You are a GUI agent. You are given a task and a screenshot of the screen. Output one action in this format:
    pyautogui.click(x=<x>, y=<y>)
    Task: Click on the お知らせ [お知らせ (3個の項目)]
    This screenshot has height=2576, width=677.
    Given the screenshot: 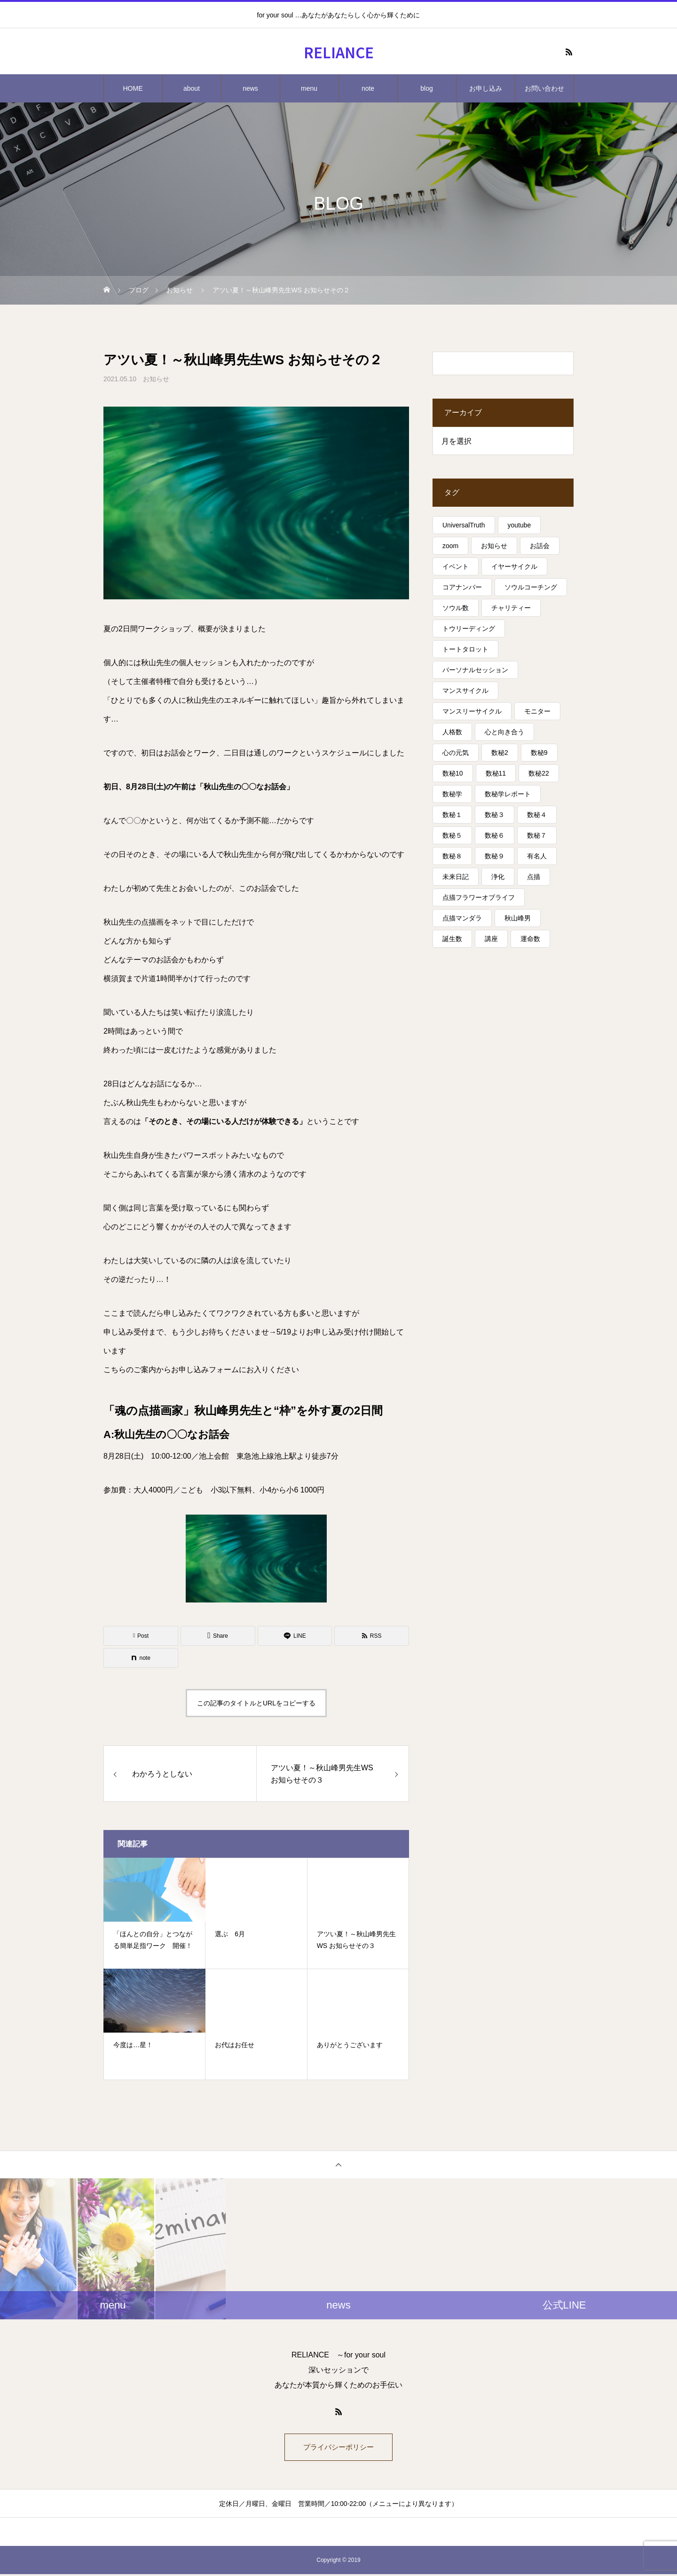 What is the action you would take?
    pyautogui.click(x=494, y=546)
    